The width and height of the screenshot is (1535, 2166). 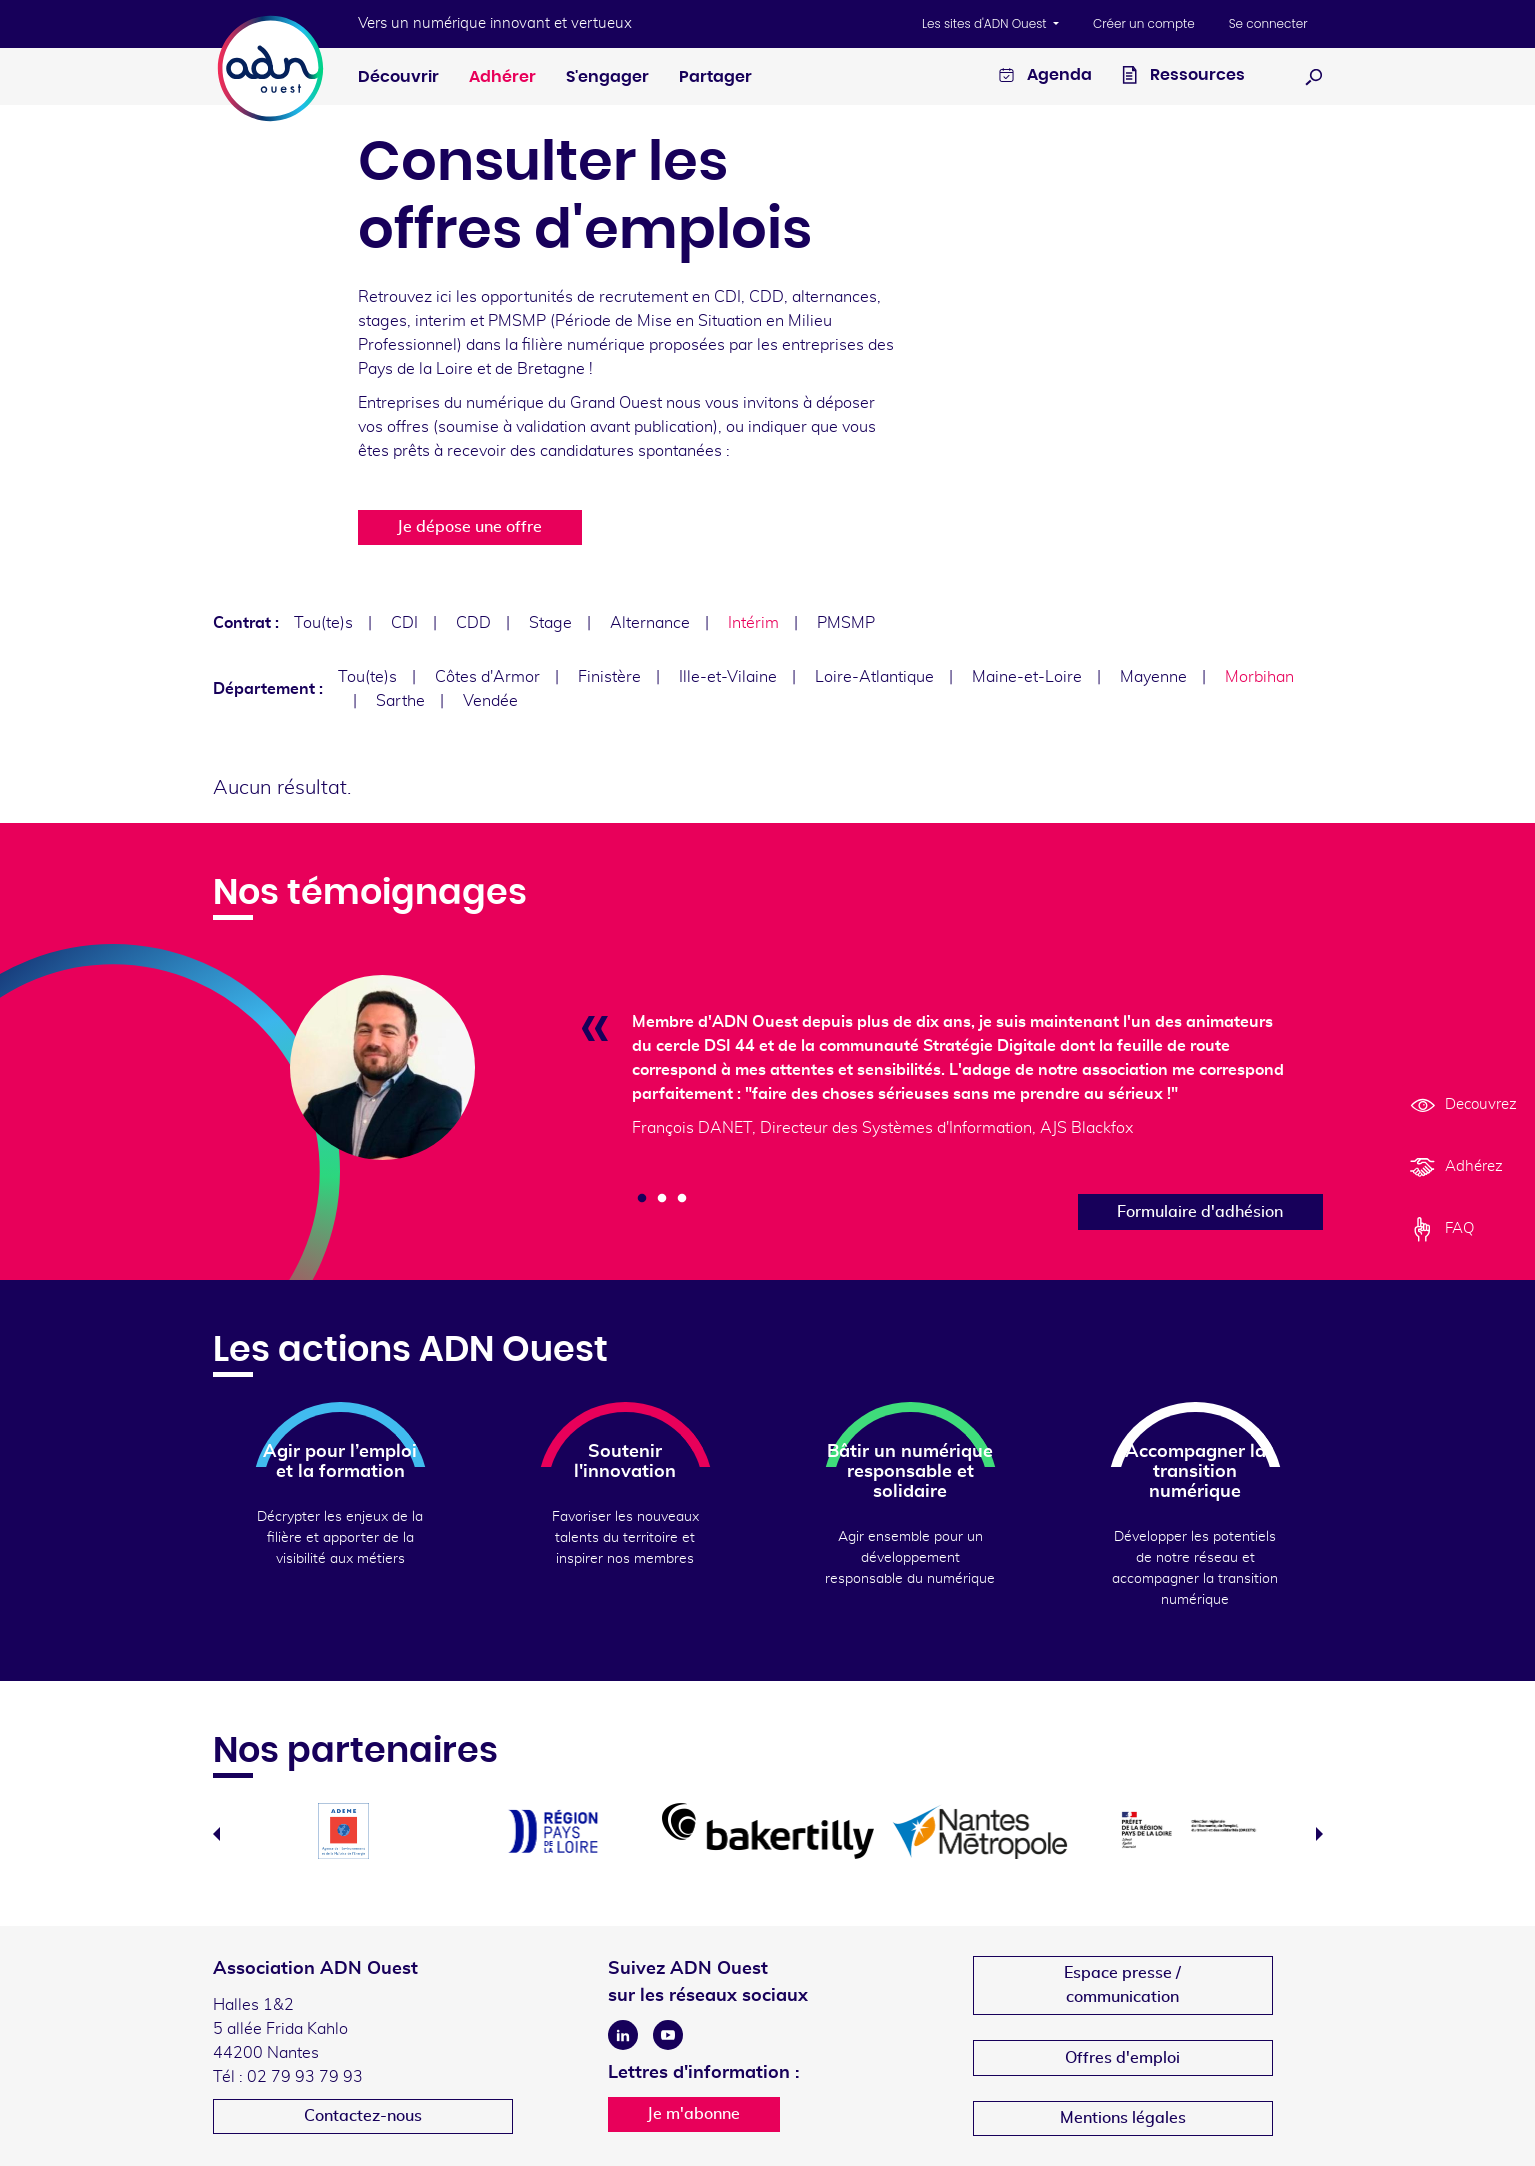 What do you see at coordinates (490, 701) in the screenshot?
I see `Vendée` at bounding box center [490, 701].